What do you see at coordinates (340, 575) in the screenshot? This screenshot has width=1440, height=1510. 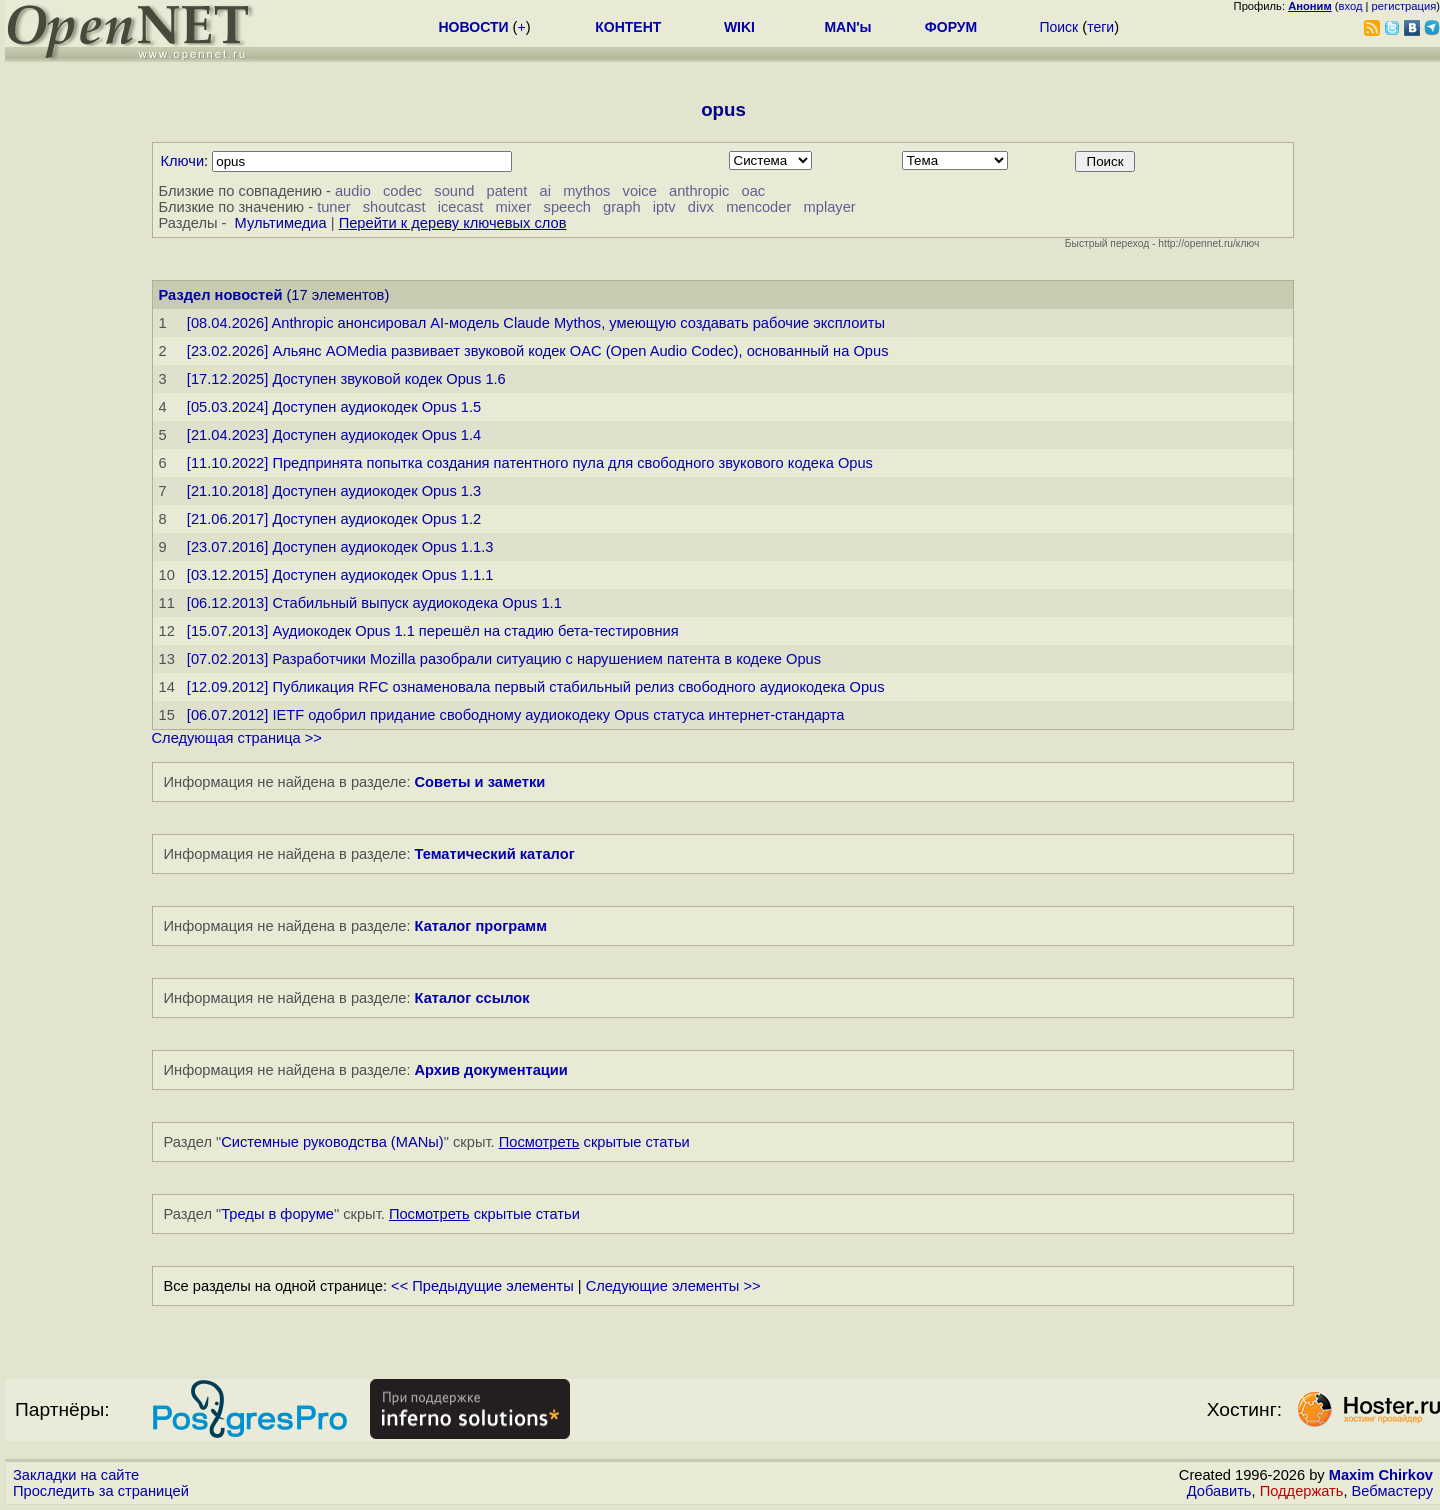 I see `[03.12.2015] Доступен аудиокодек Opus 1.1.1` at bounding box center [340, 575].